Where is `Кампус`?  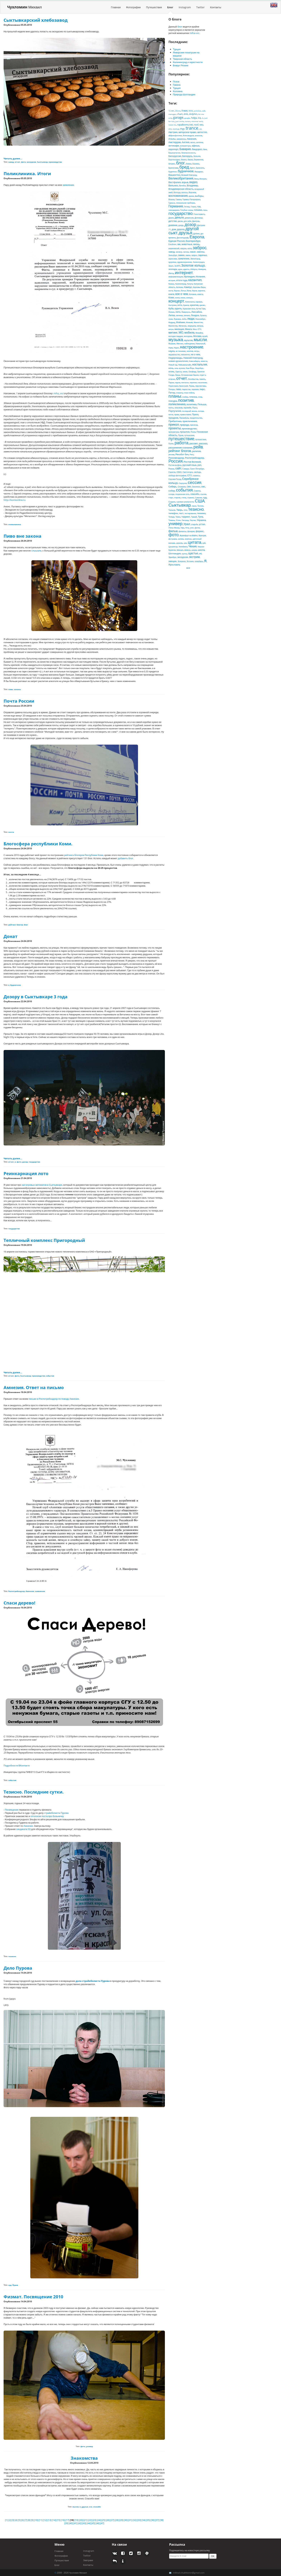
Кампус is located at coordinates (188, 287).